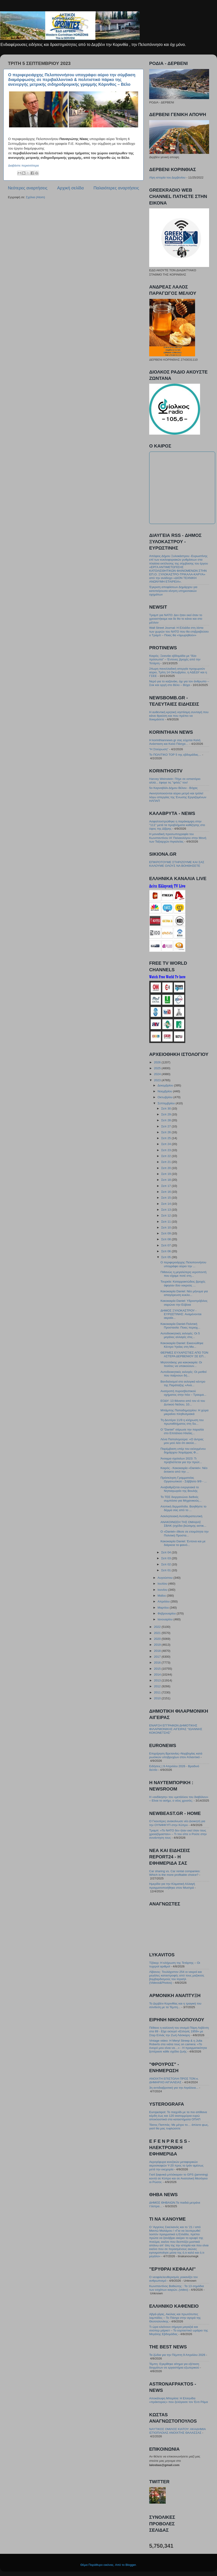 Image resolution: width=217 pixels, height=2576 pixels. I want to click on Ιανουαρίου, so click(165, 1619).